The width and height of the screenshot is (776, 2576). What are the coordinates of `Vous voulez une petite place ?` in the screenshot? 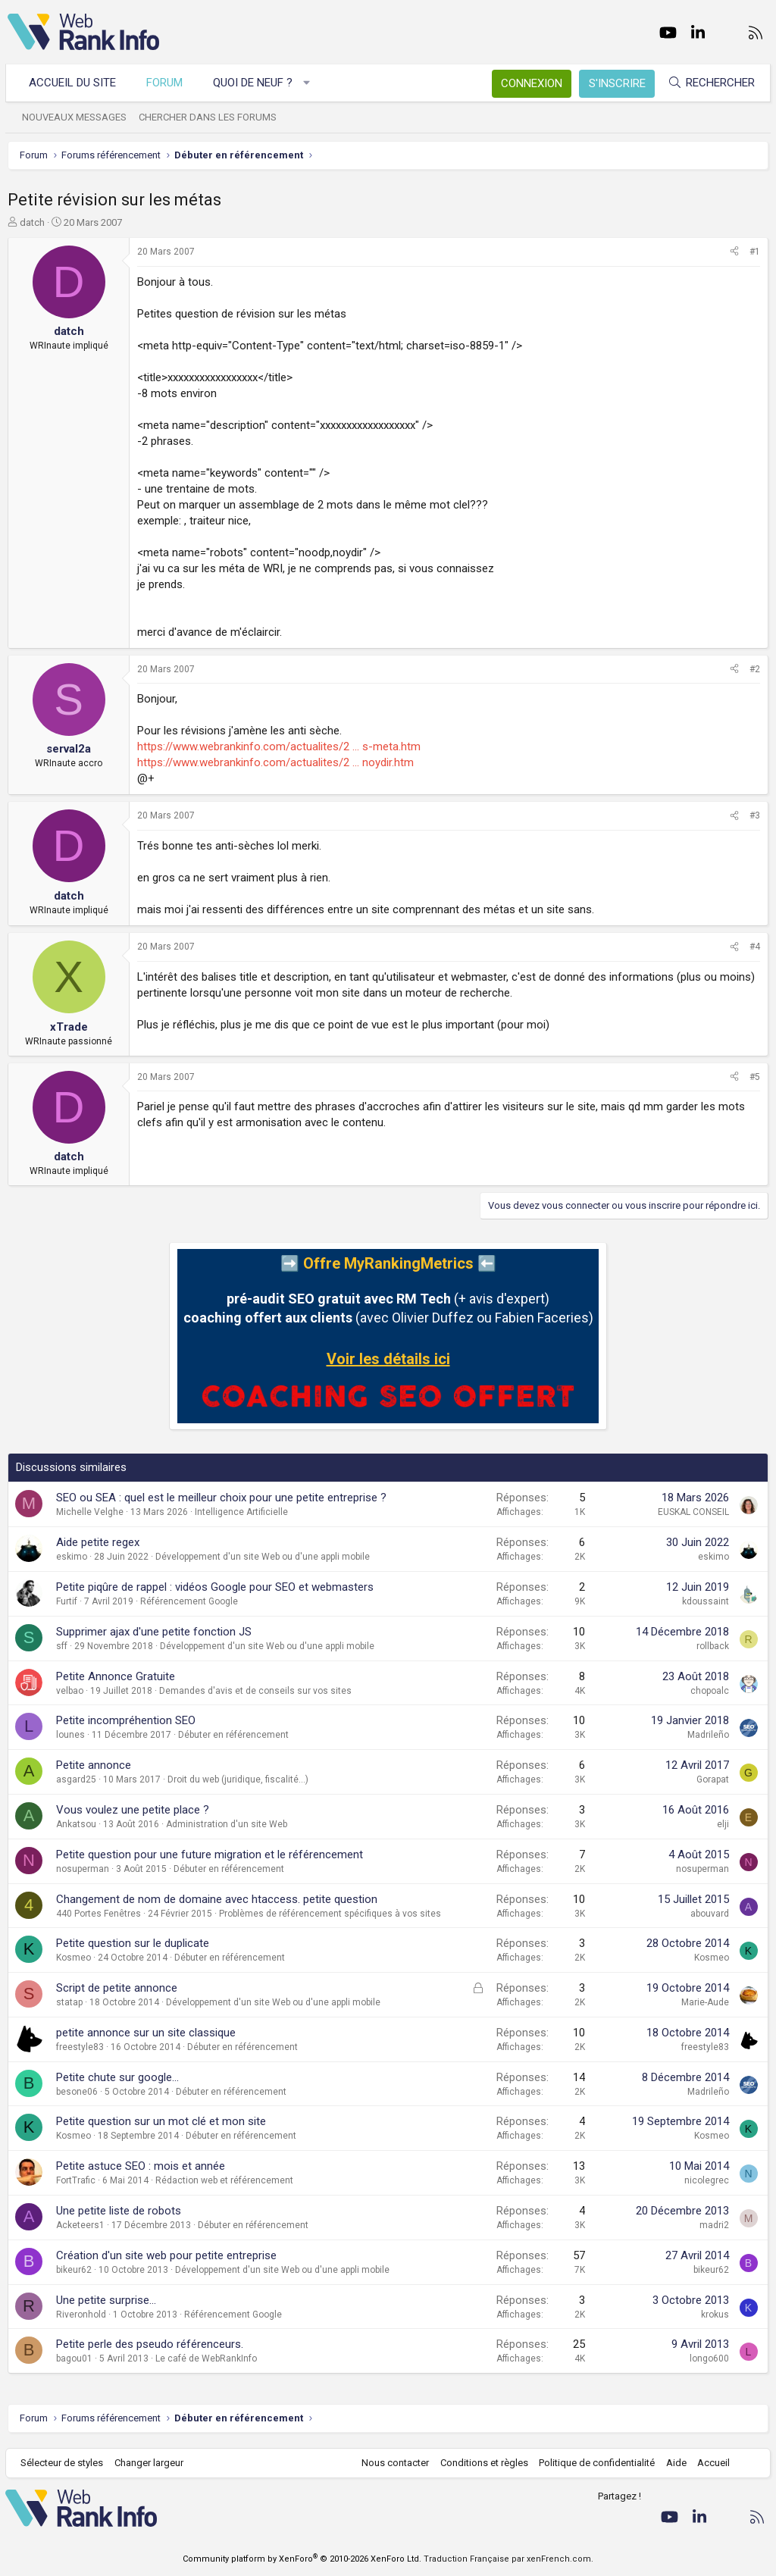 It's located at (132, 1810).